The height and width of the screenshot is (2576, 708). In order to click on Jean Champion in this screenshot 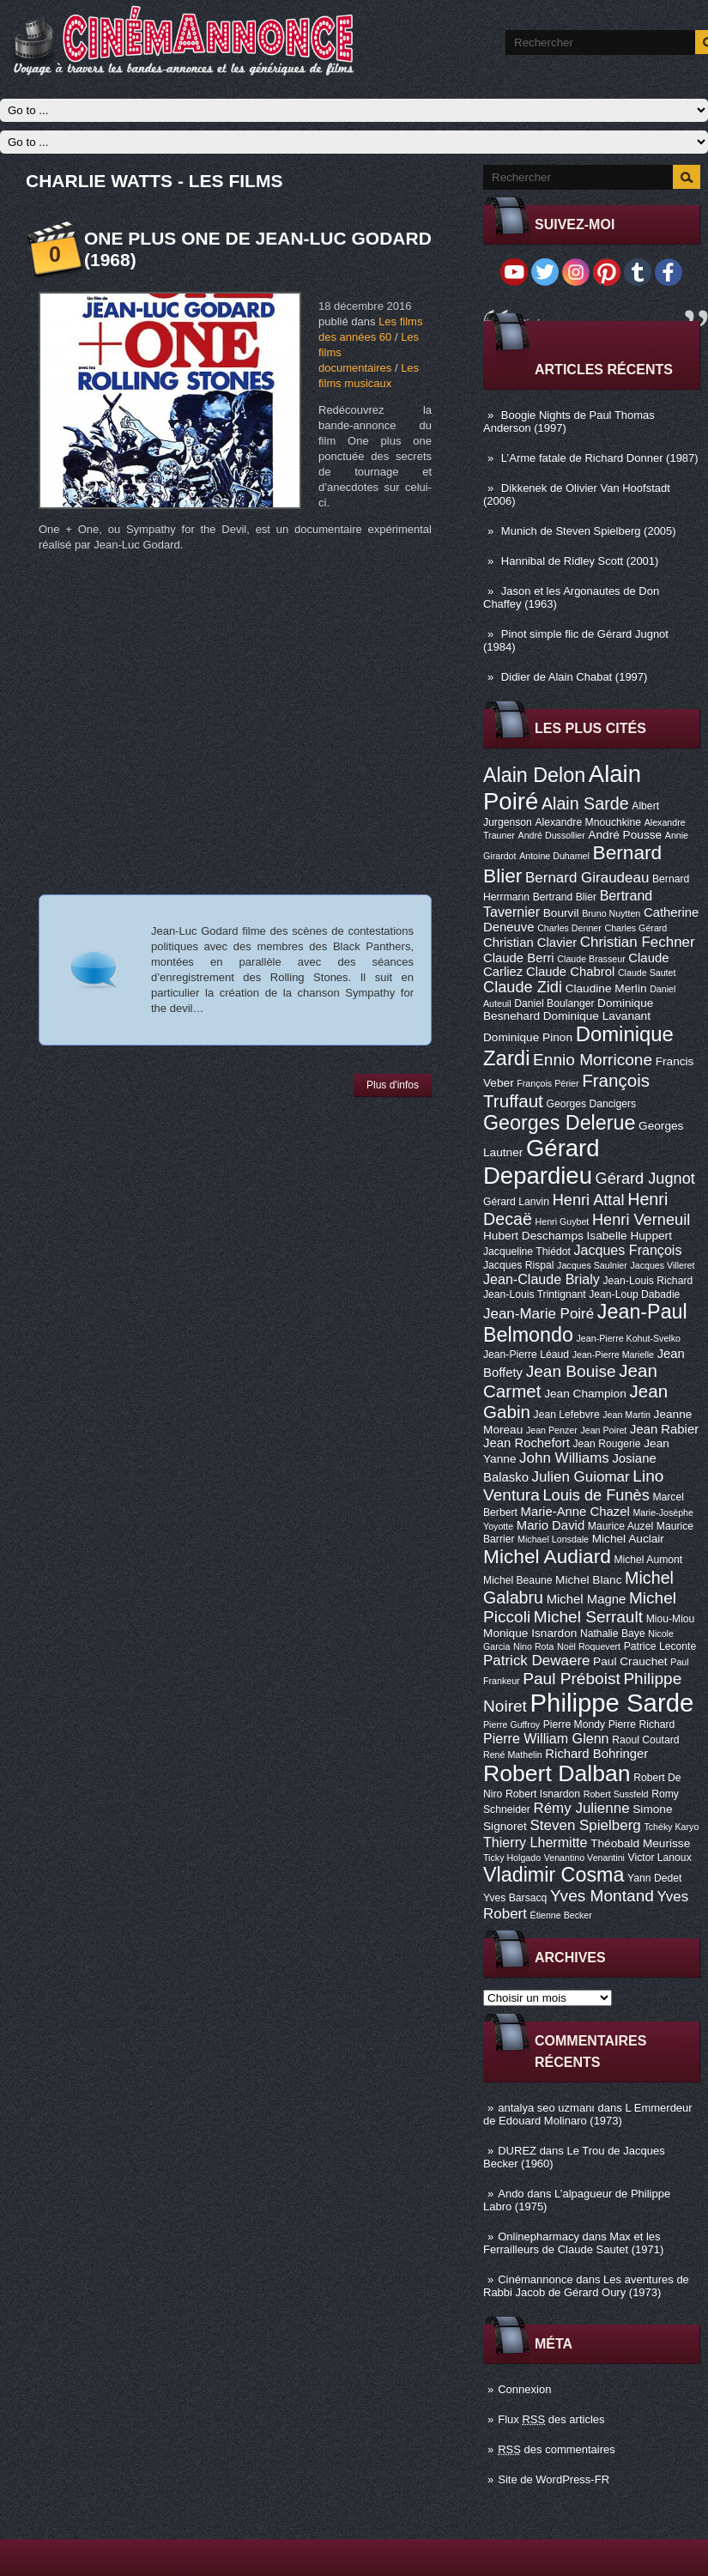, I will do `click(585, 1393)`.